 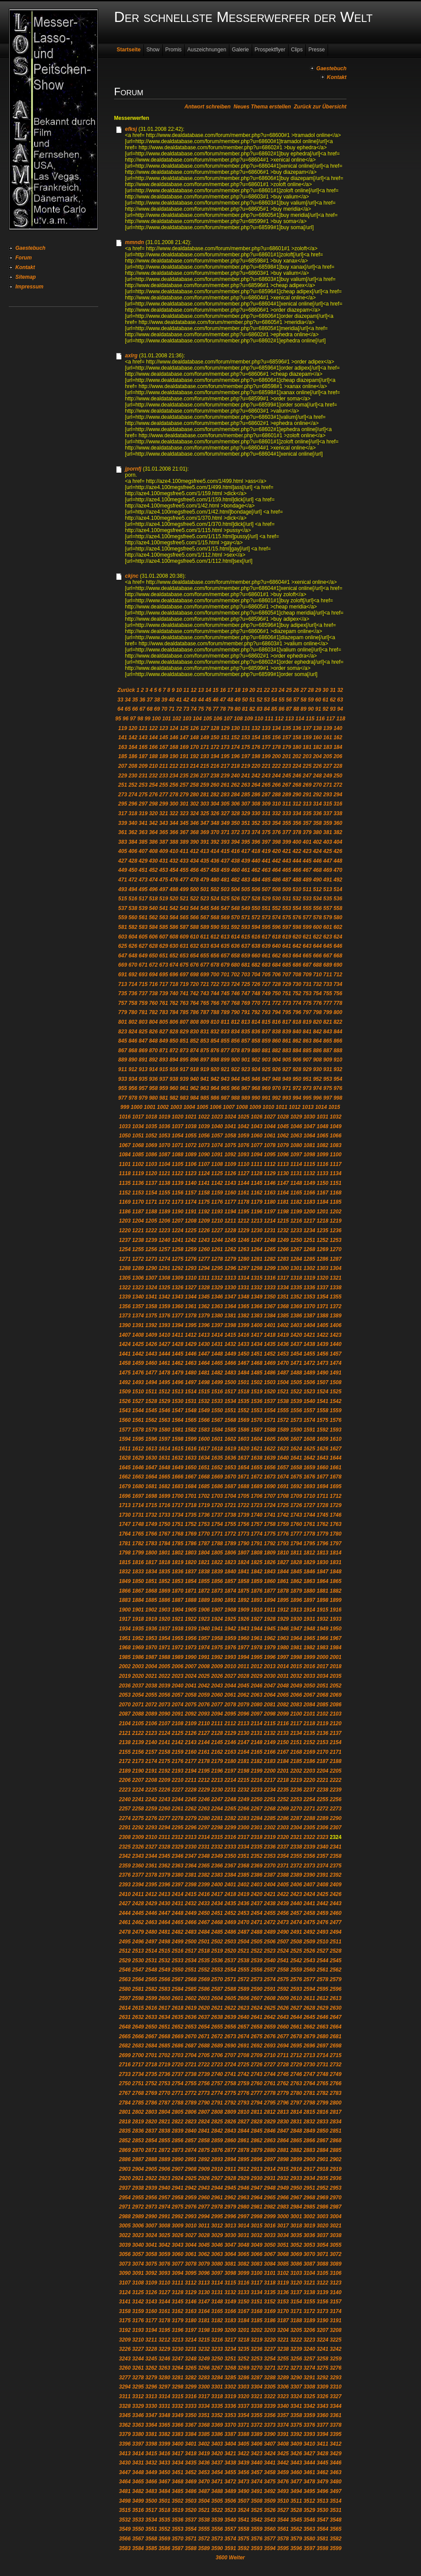 What do you see at coordinates (235, 776) in the screenshot?
I see `240` at bounding box center [235, 776].